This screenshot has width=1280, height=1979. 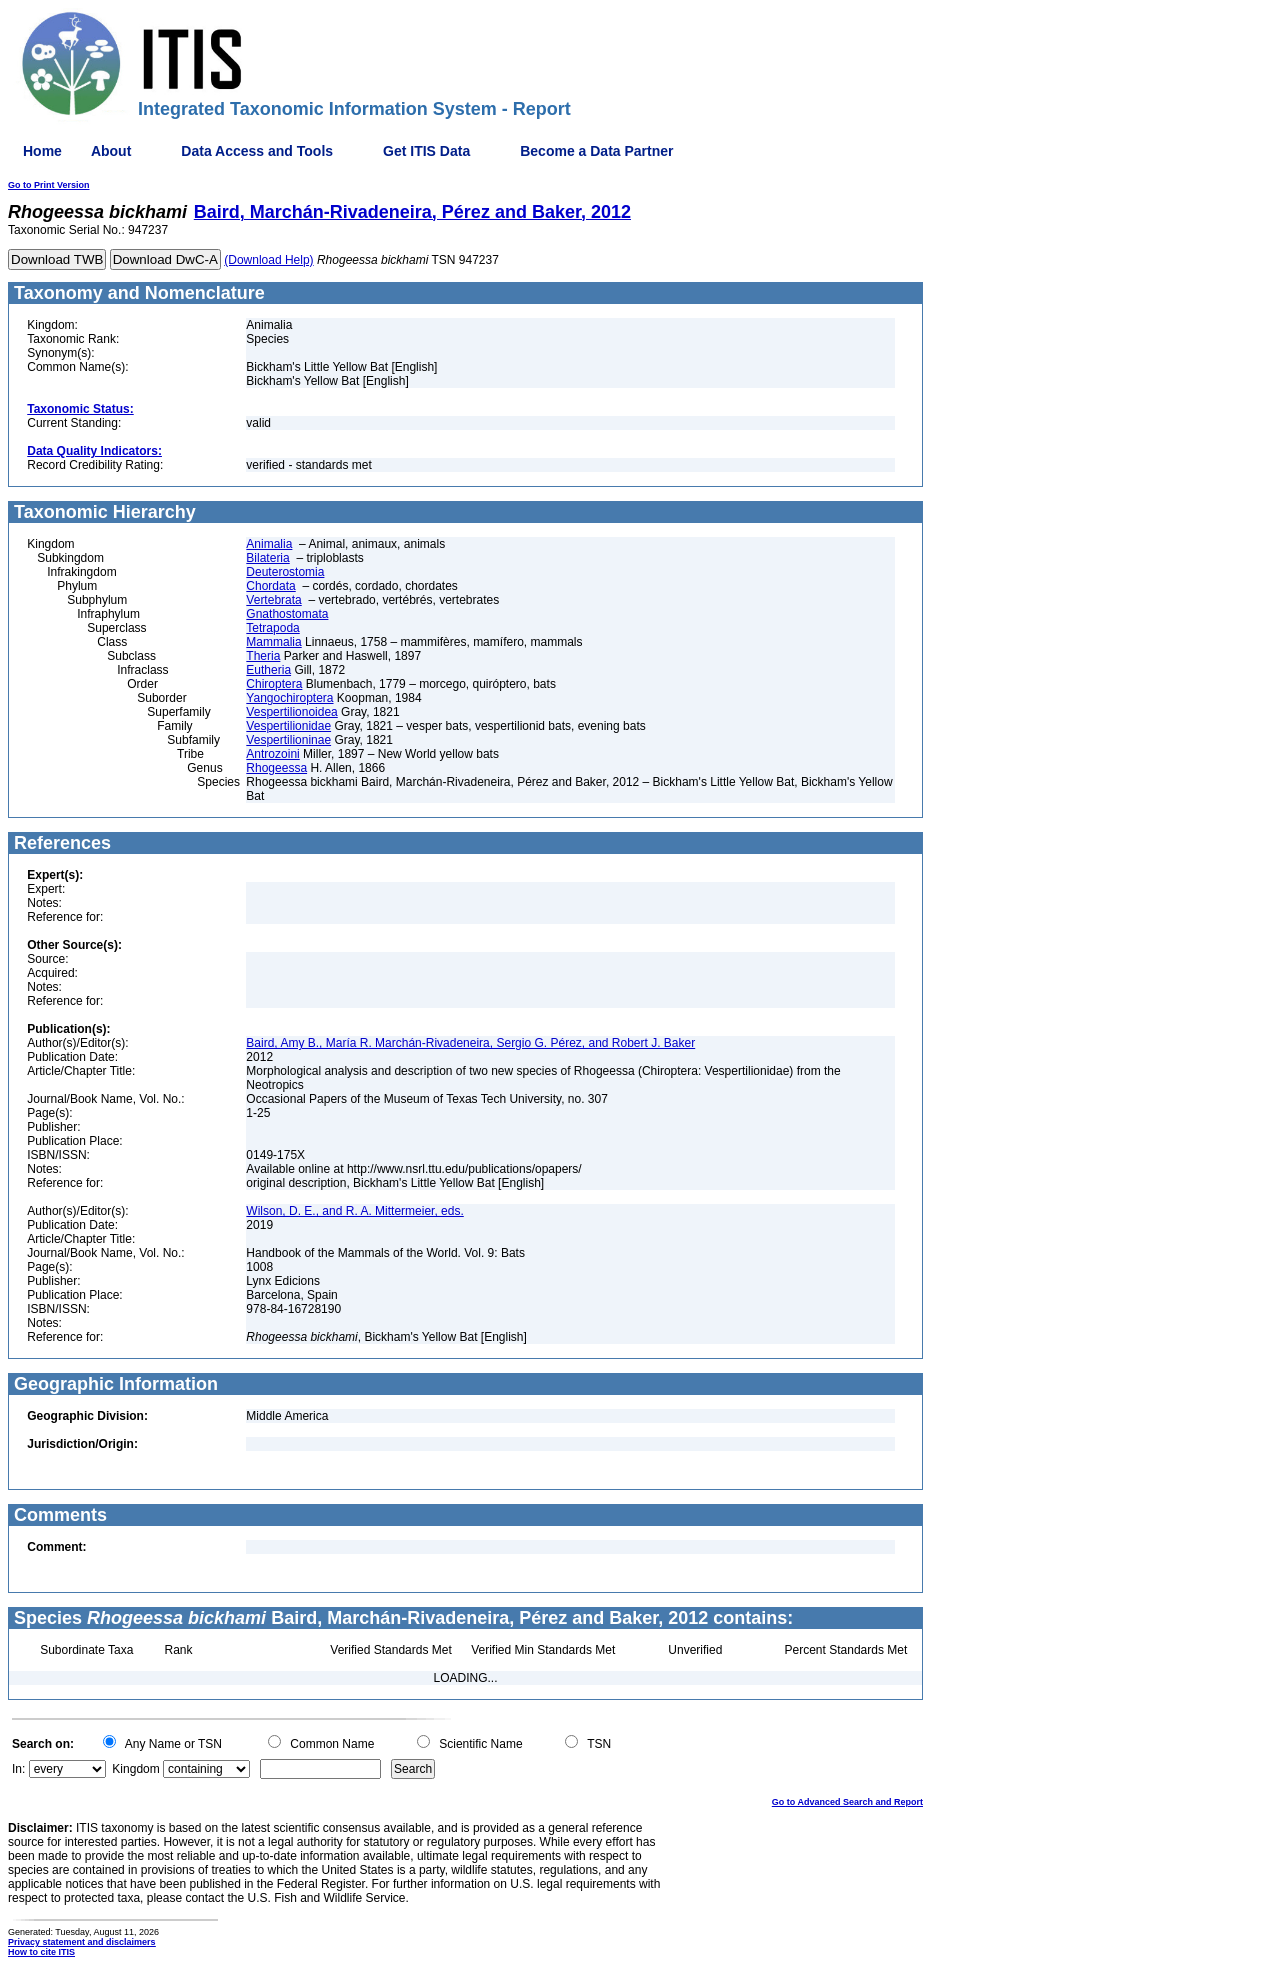 What do you see at coordinates (354, 1211) in the screenshot?
I see `Wilson, D. E., and R. A. Mittermeier, eds.` at bounding box center [354, 1211].